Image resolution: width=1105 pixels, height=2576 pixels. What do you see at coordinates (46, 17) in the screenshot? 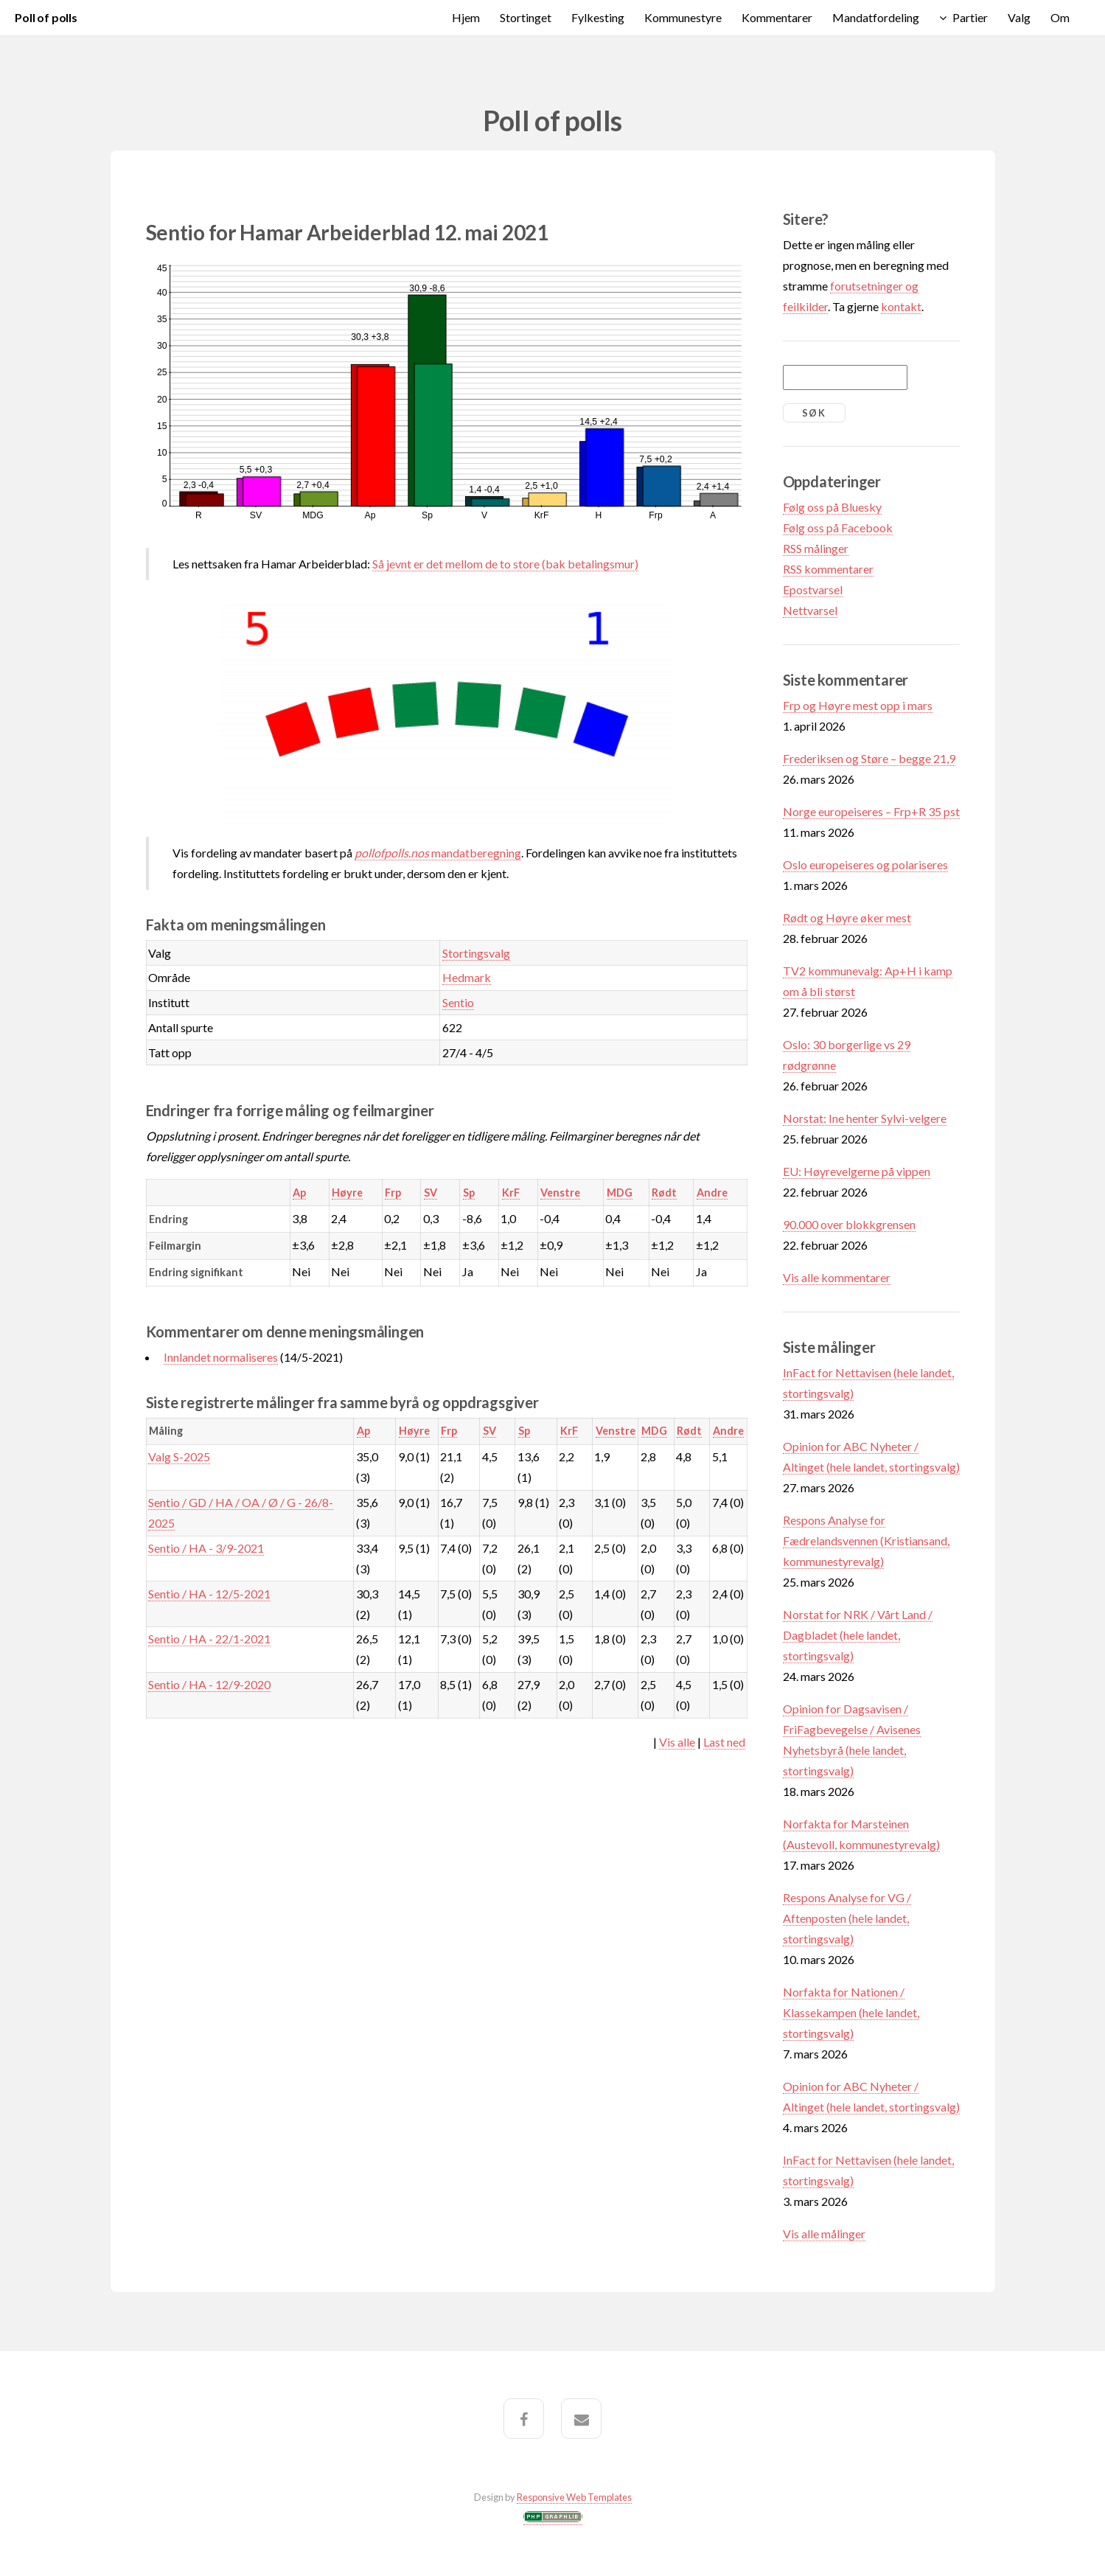
I see `Poll of polls` at bounding box center [46, 17].